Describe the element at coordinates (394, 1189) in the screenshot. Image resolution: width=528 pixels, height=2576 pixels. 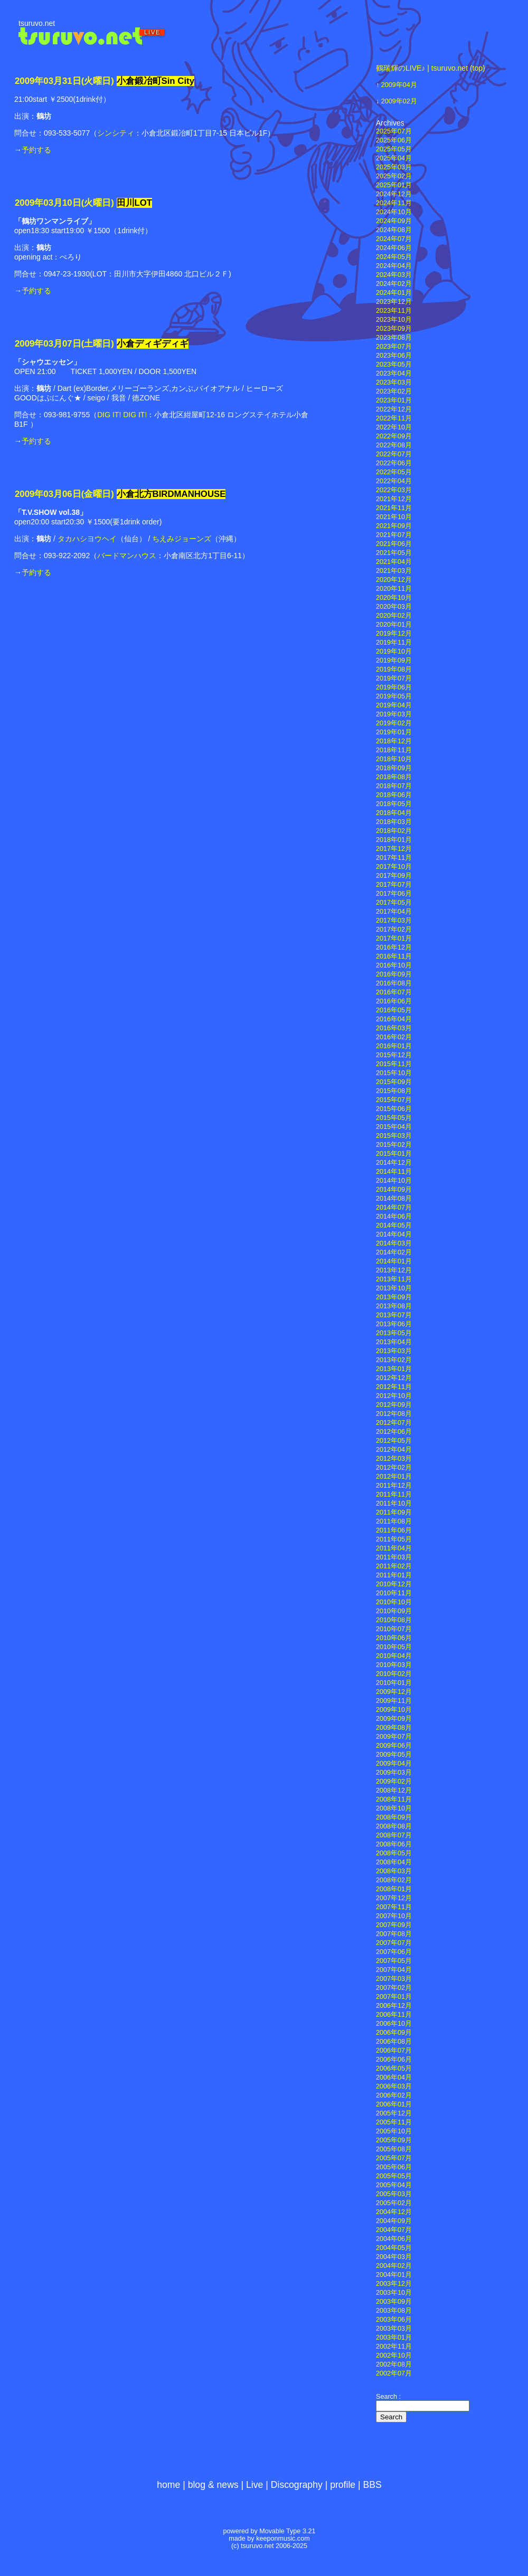
I see `2014年09月` at that location.